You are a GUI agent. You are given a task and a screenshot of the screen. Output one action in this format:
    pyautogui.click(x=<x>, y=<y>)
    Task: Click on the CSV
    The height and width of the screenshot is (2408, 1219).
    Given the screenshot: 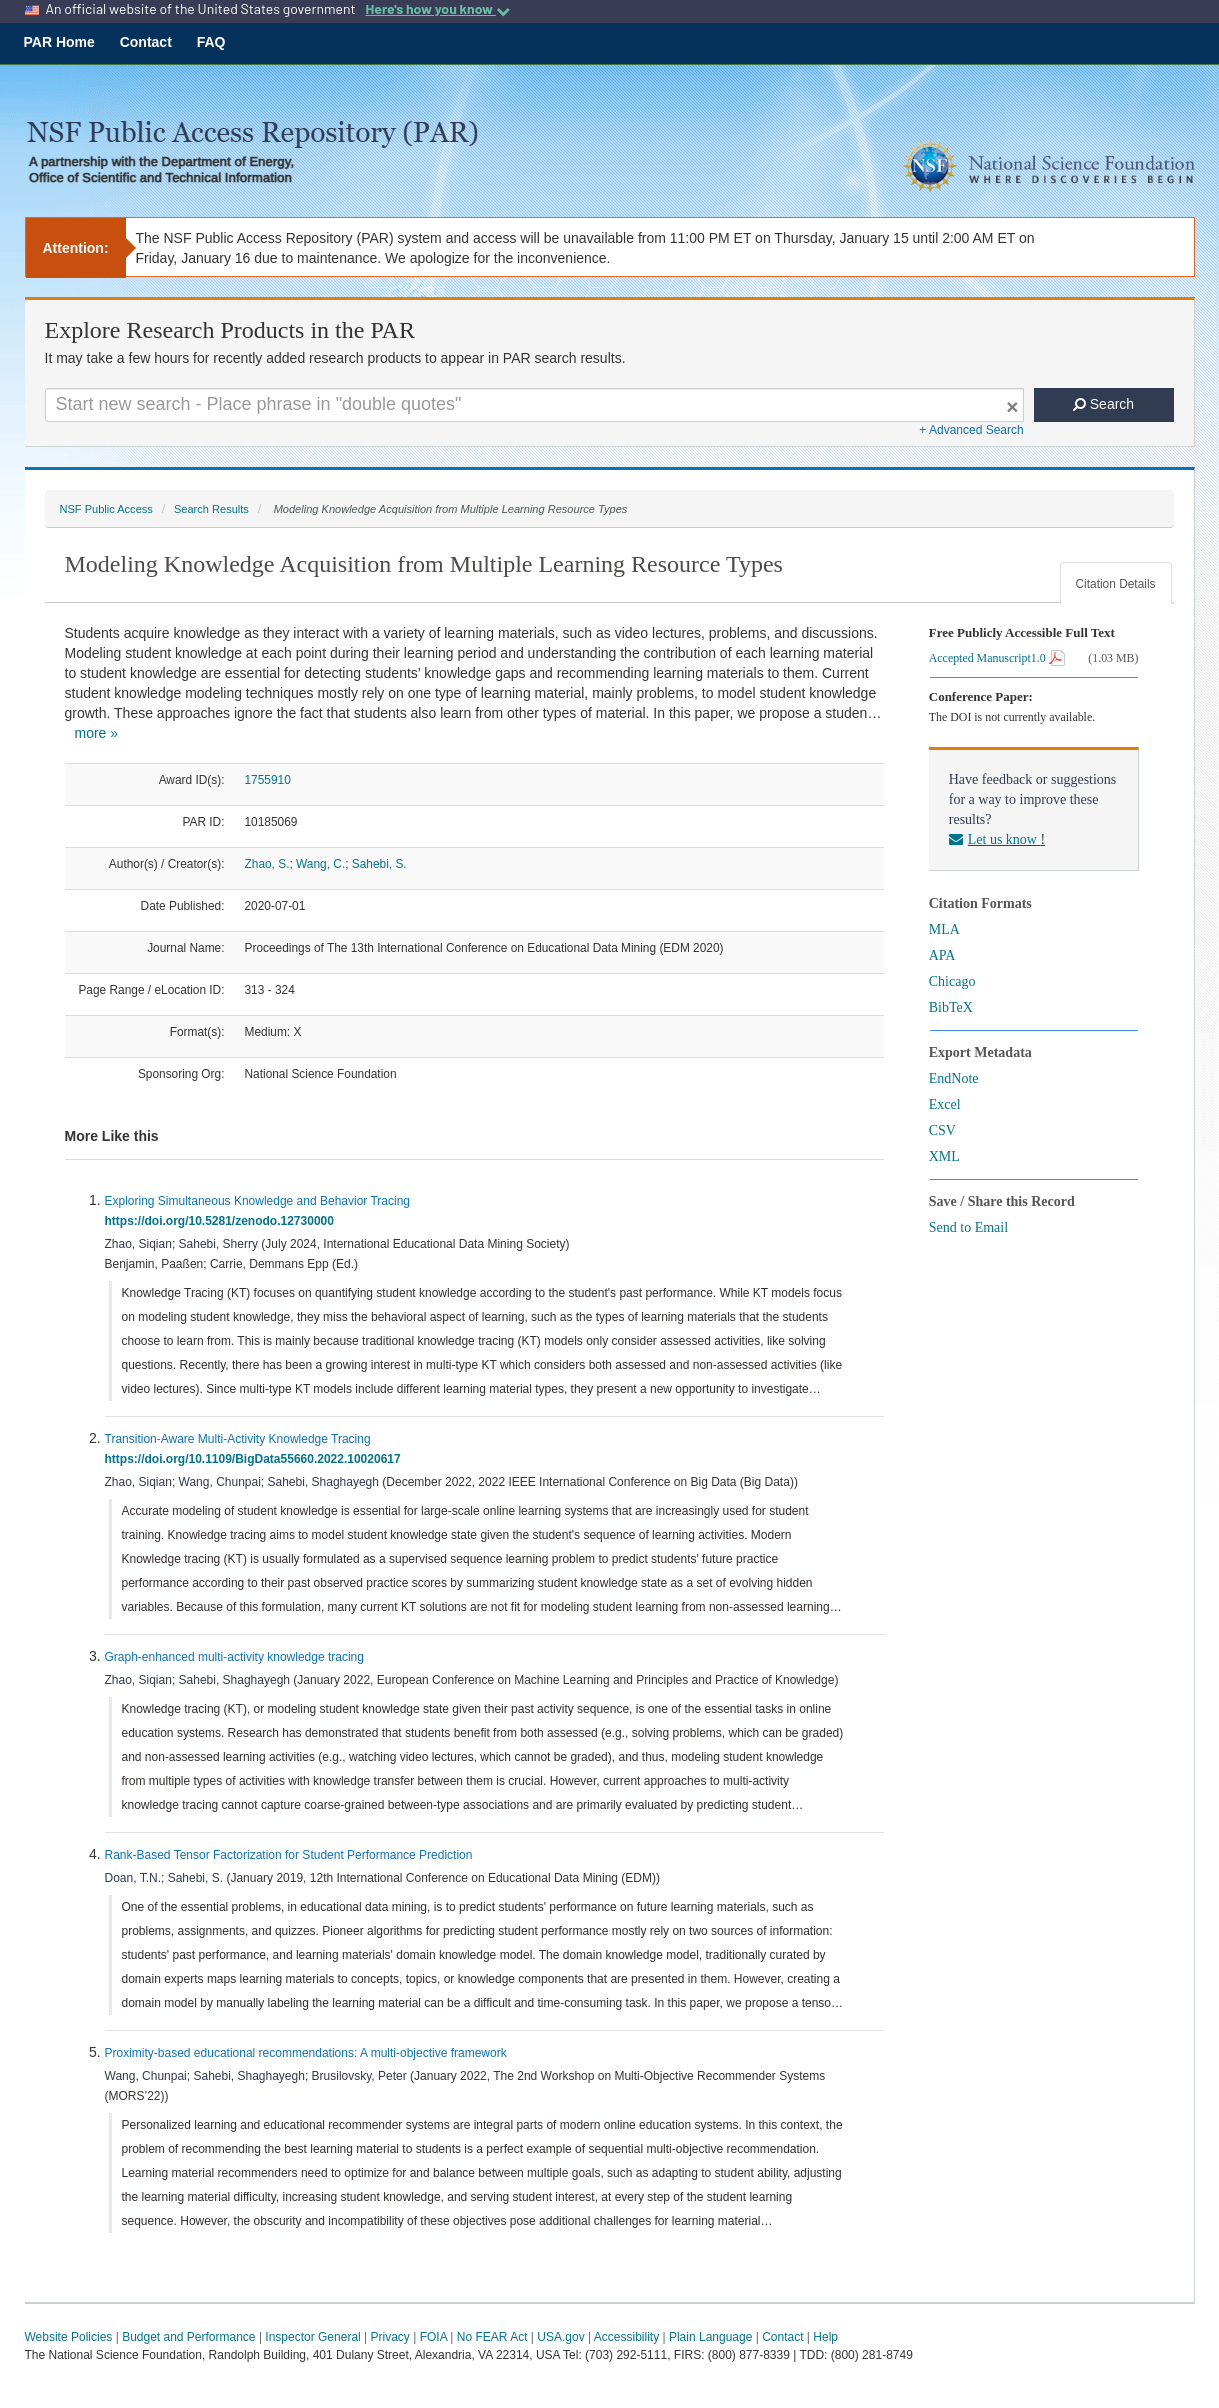 What is the action you would take?
    pyautogui.click(x=942, y=1130)
    